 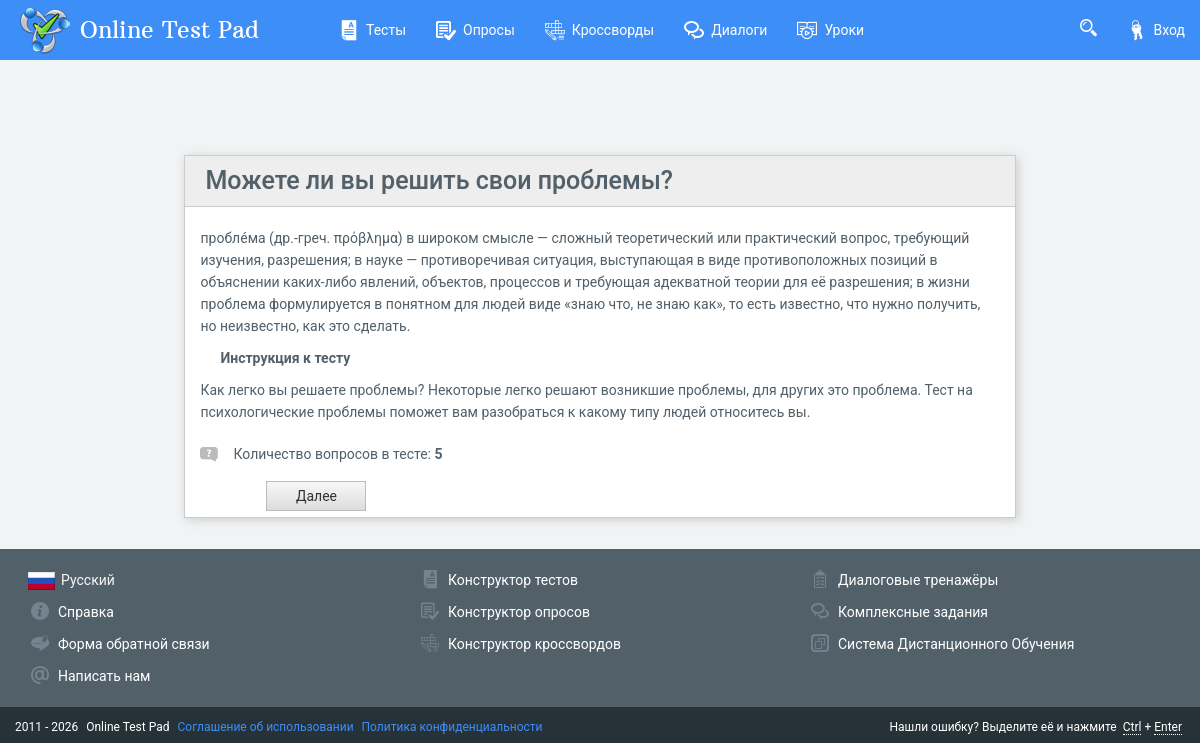 What do you see at coordinates (439, 180) in the screenshot?
I see `Можете ли вы решить свои проблемы?` at bounding box center [439, 180].